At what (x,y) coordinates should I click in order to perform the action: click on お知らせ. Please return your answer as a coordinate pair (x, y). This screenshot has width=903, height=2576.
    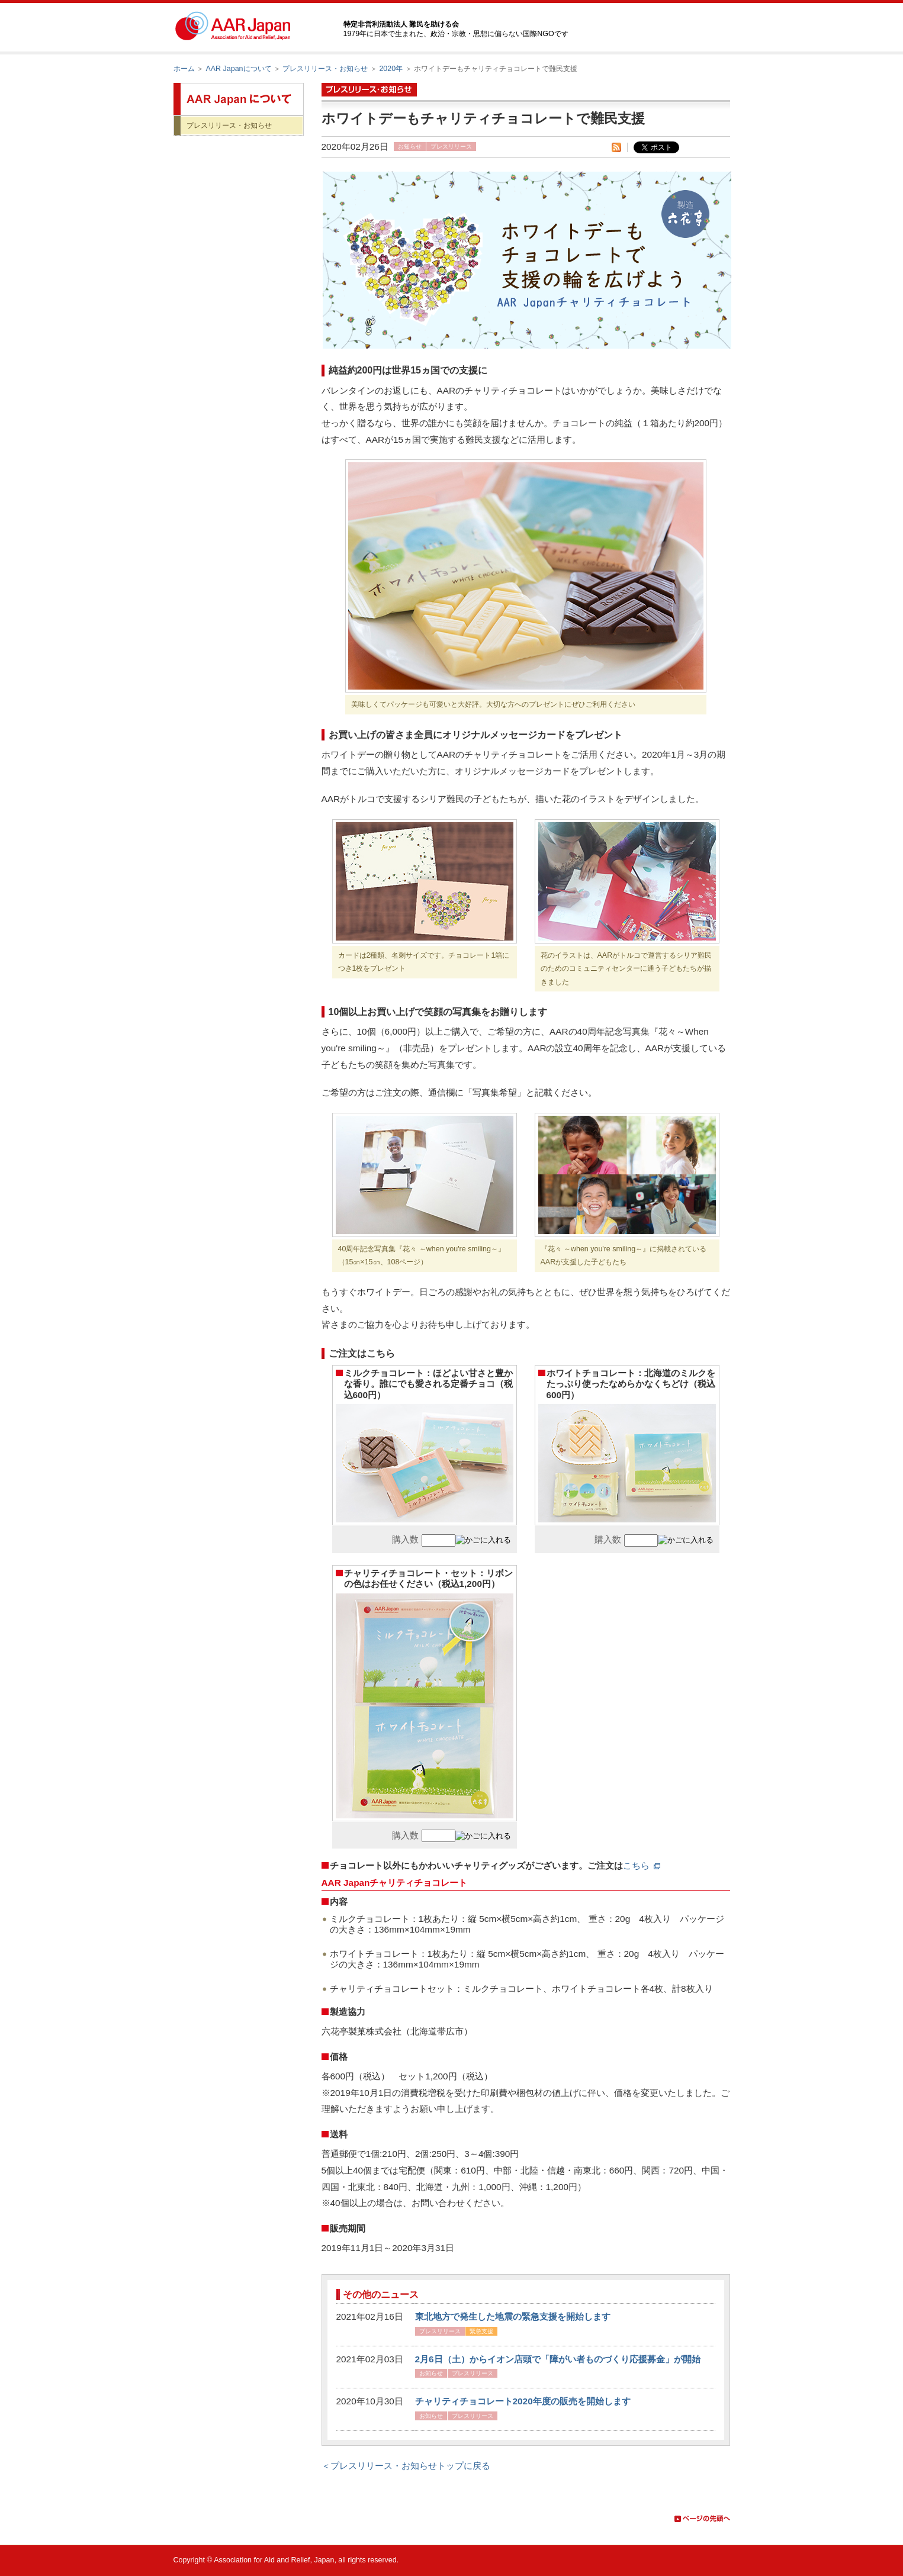
    Looking at the image, I should click on (410, 146).